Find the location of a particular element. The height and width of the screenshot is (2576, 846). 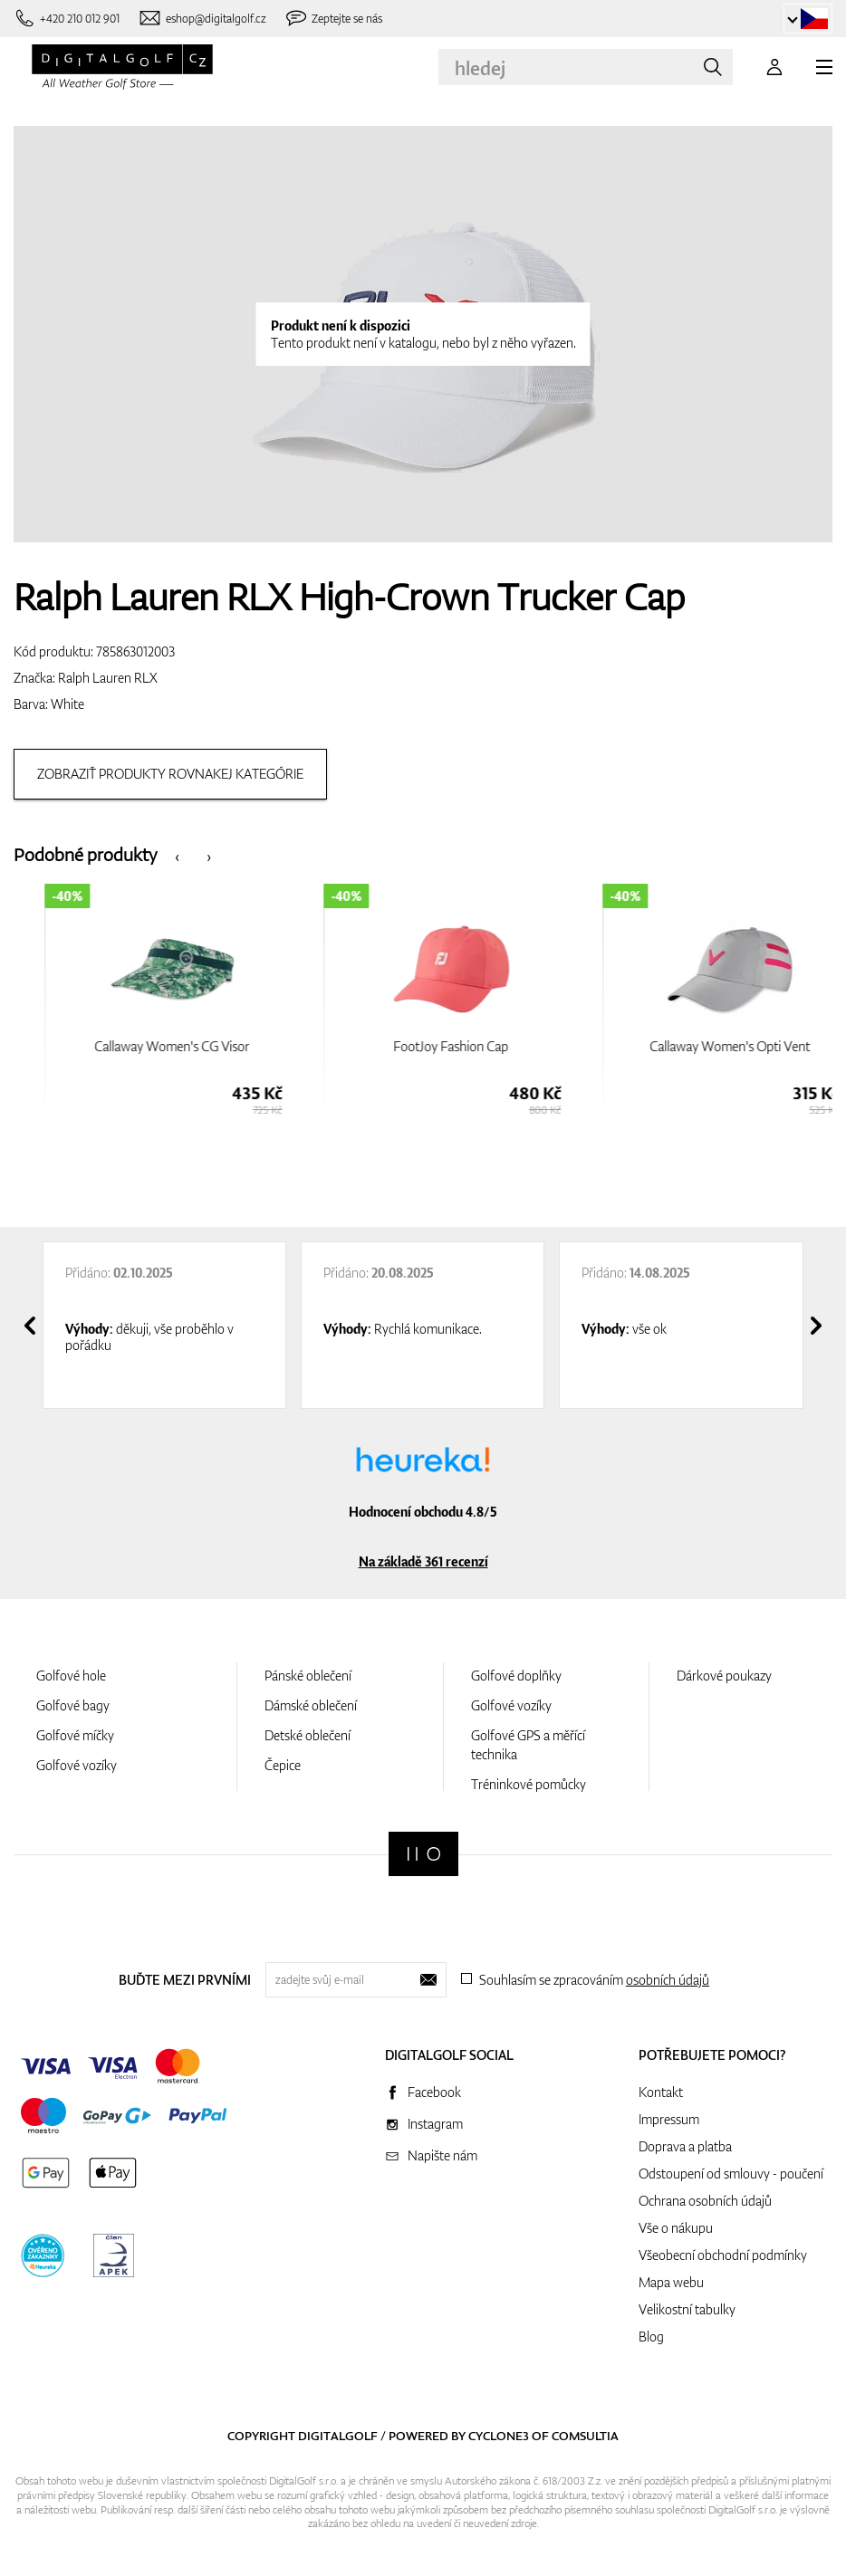

Pánské oblečení is located at coordinates (307, 1675).